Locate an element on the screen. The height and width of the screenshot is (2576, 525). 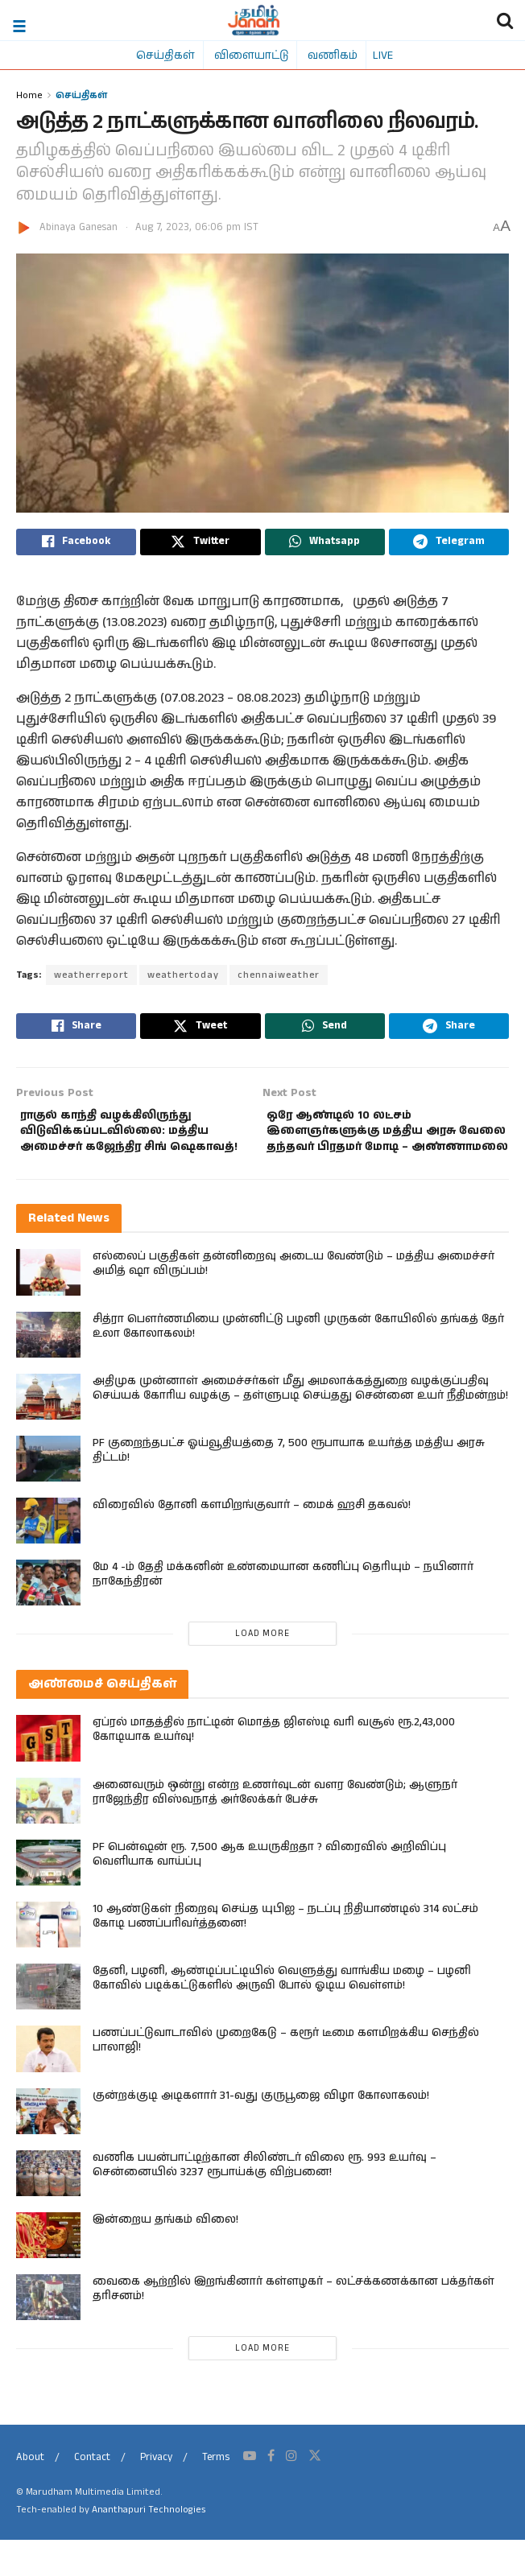
About is located at coordinates (30, 2493).